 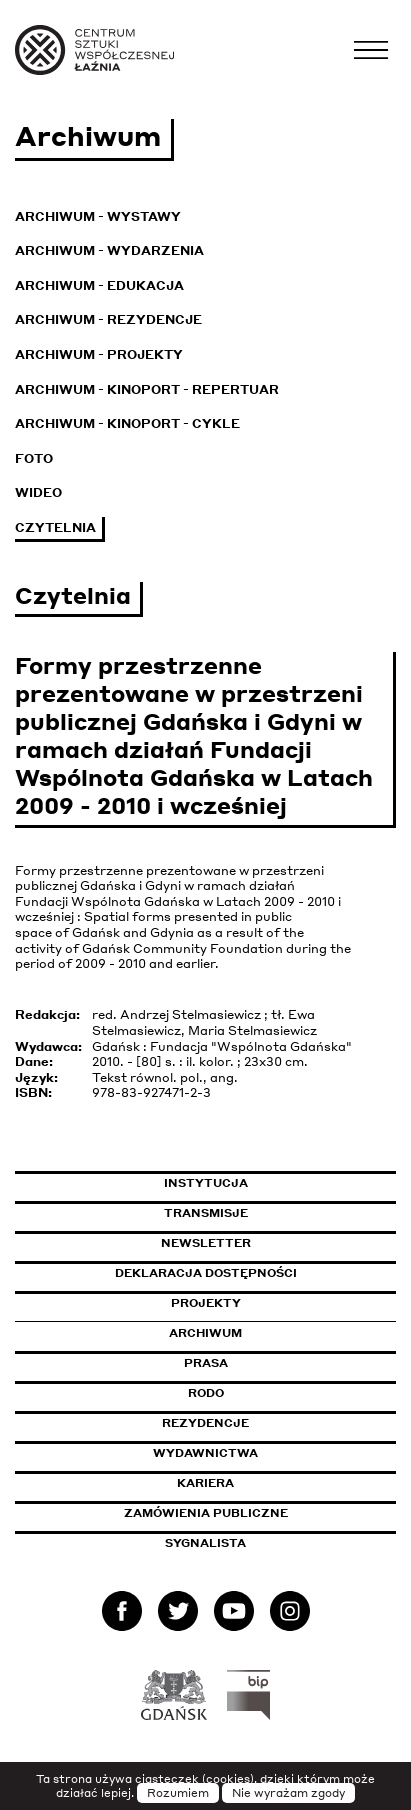 I want to click on Archiwum - KinoPort - cykle, so click(x=127, y=423).